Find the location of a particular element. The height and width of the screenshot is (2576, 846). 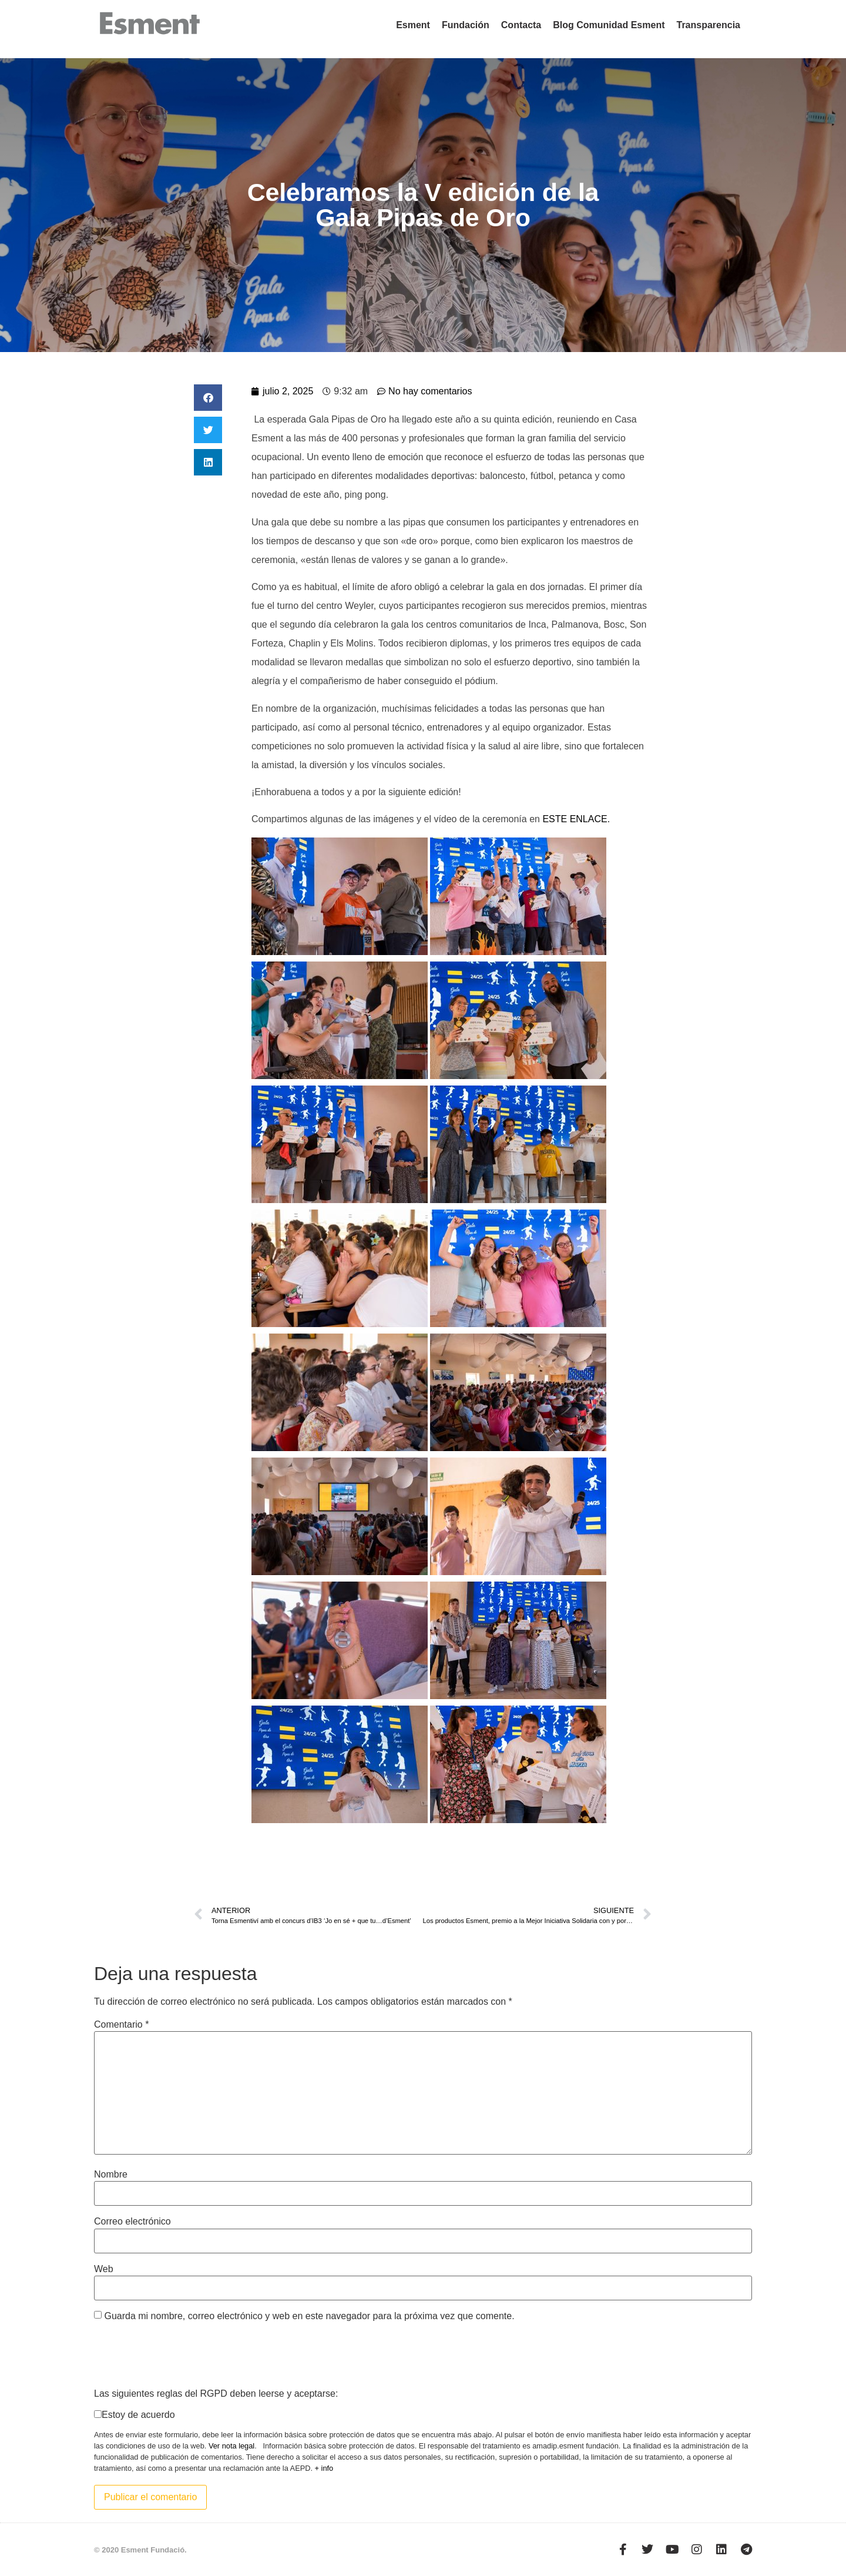

[button] is located at coordinates (208, 397).